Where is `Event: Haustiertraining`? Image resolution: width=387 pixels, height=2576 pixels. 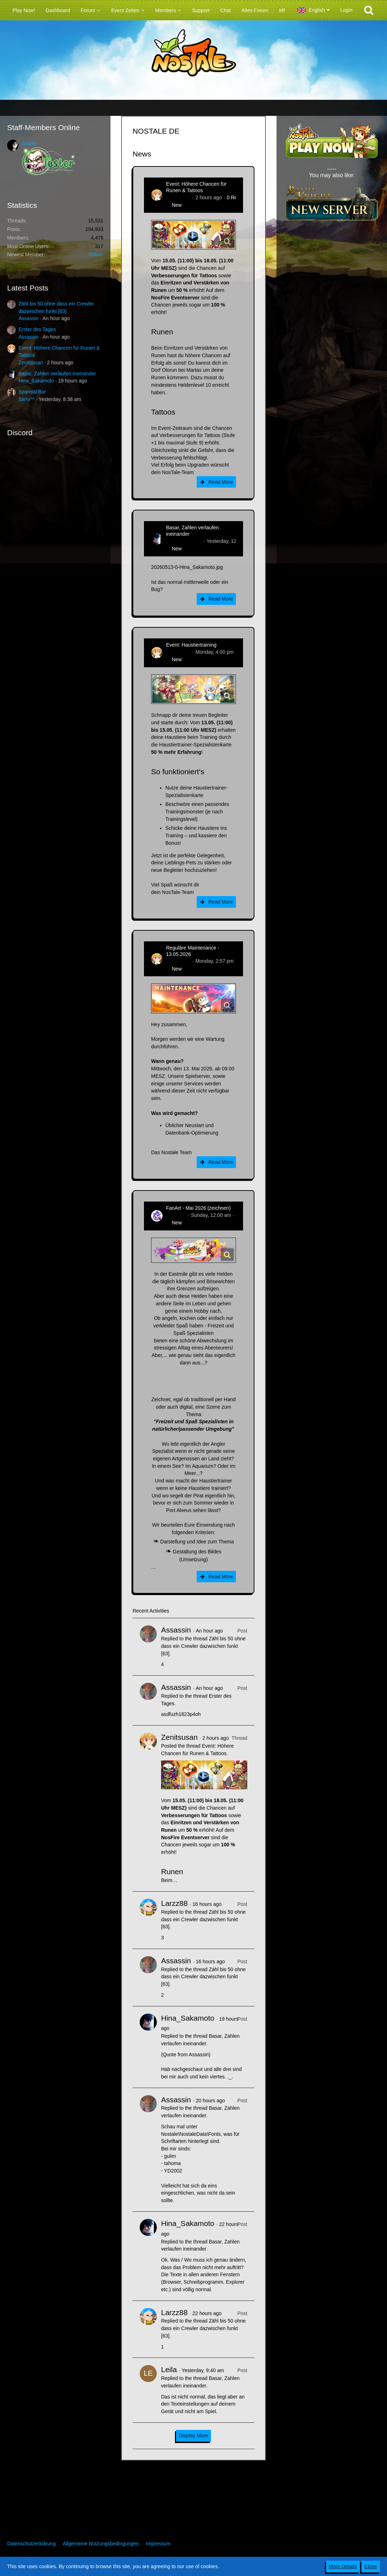
Event: Haustiertraining is located at coordinates (191, 645).